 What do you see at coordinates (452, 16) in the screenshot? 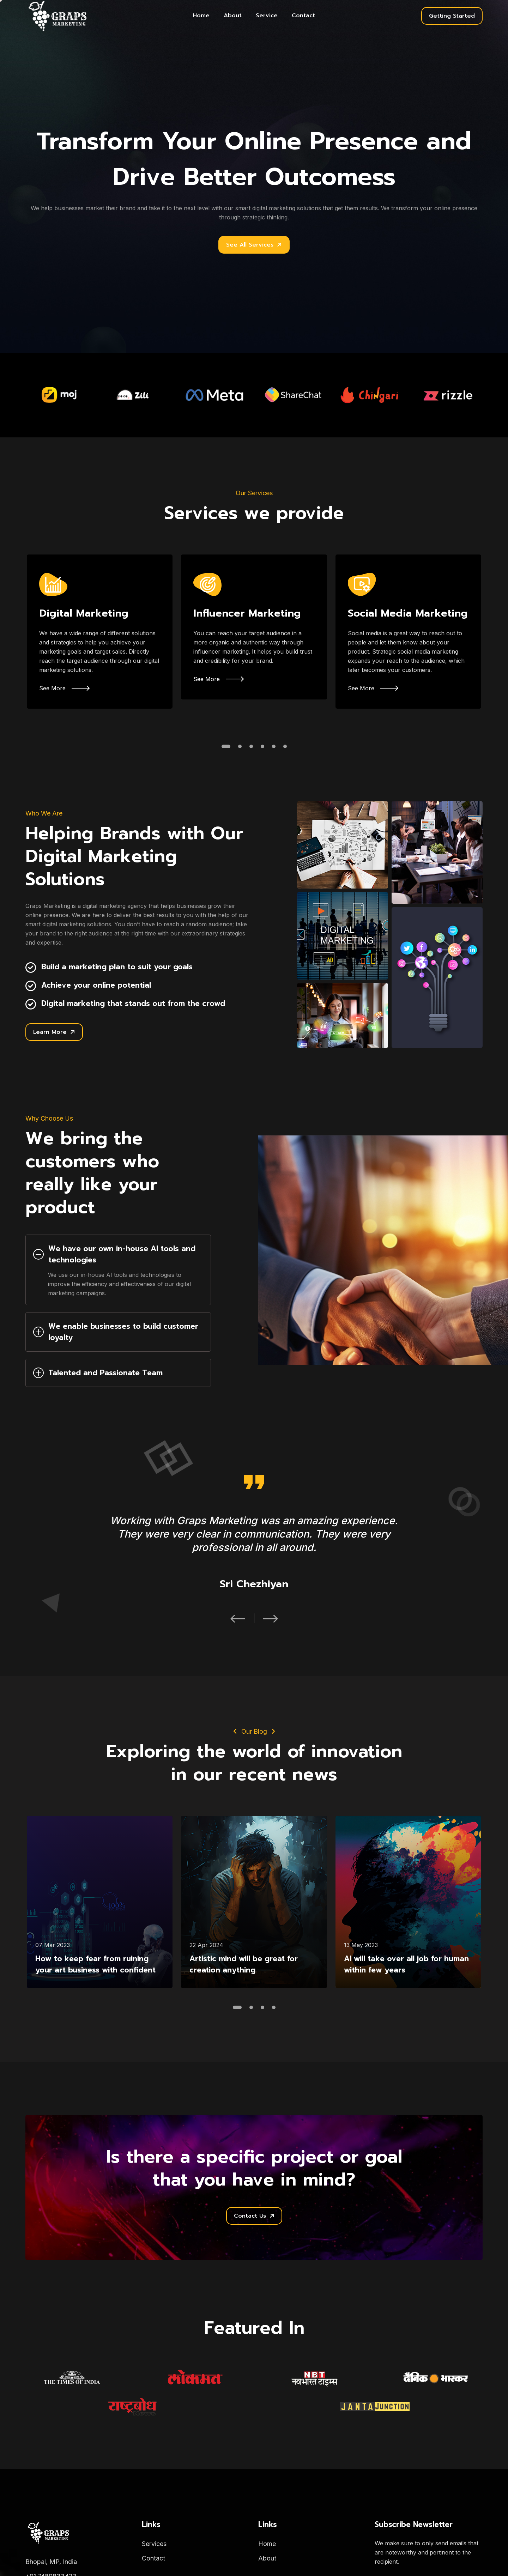
I see `Getting Started` at bounding box center [452, 16].